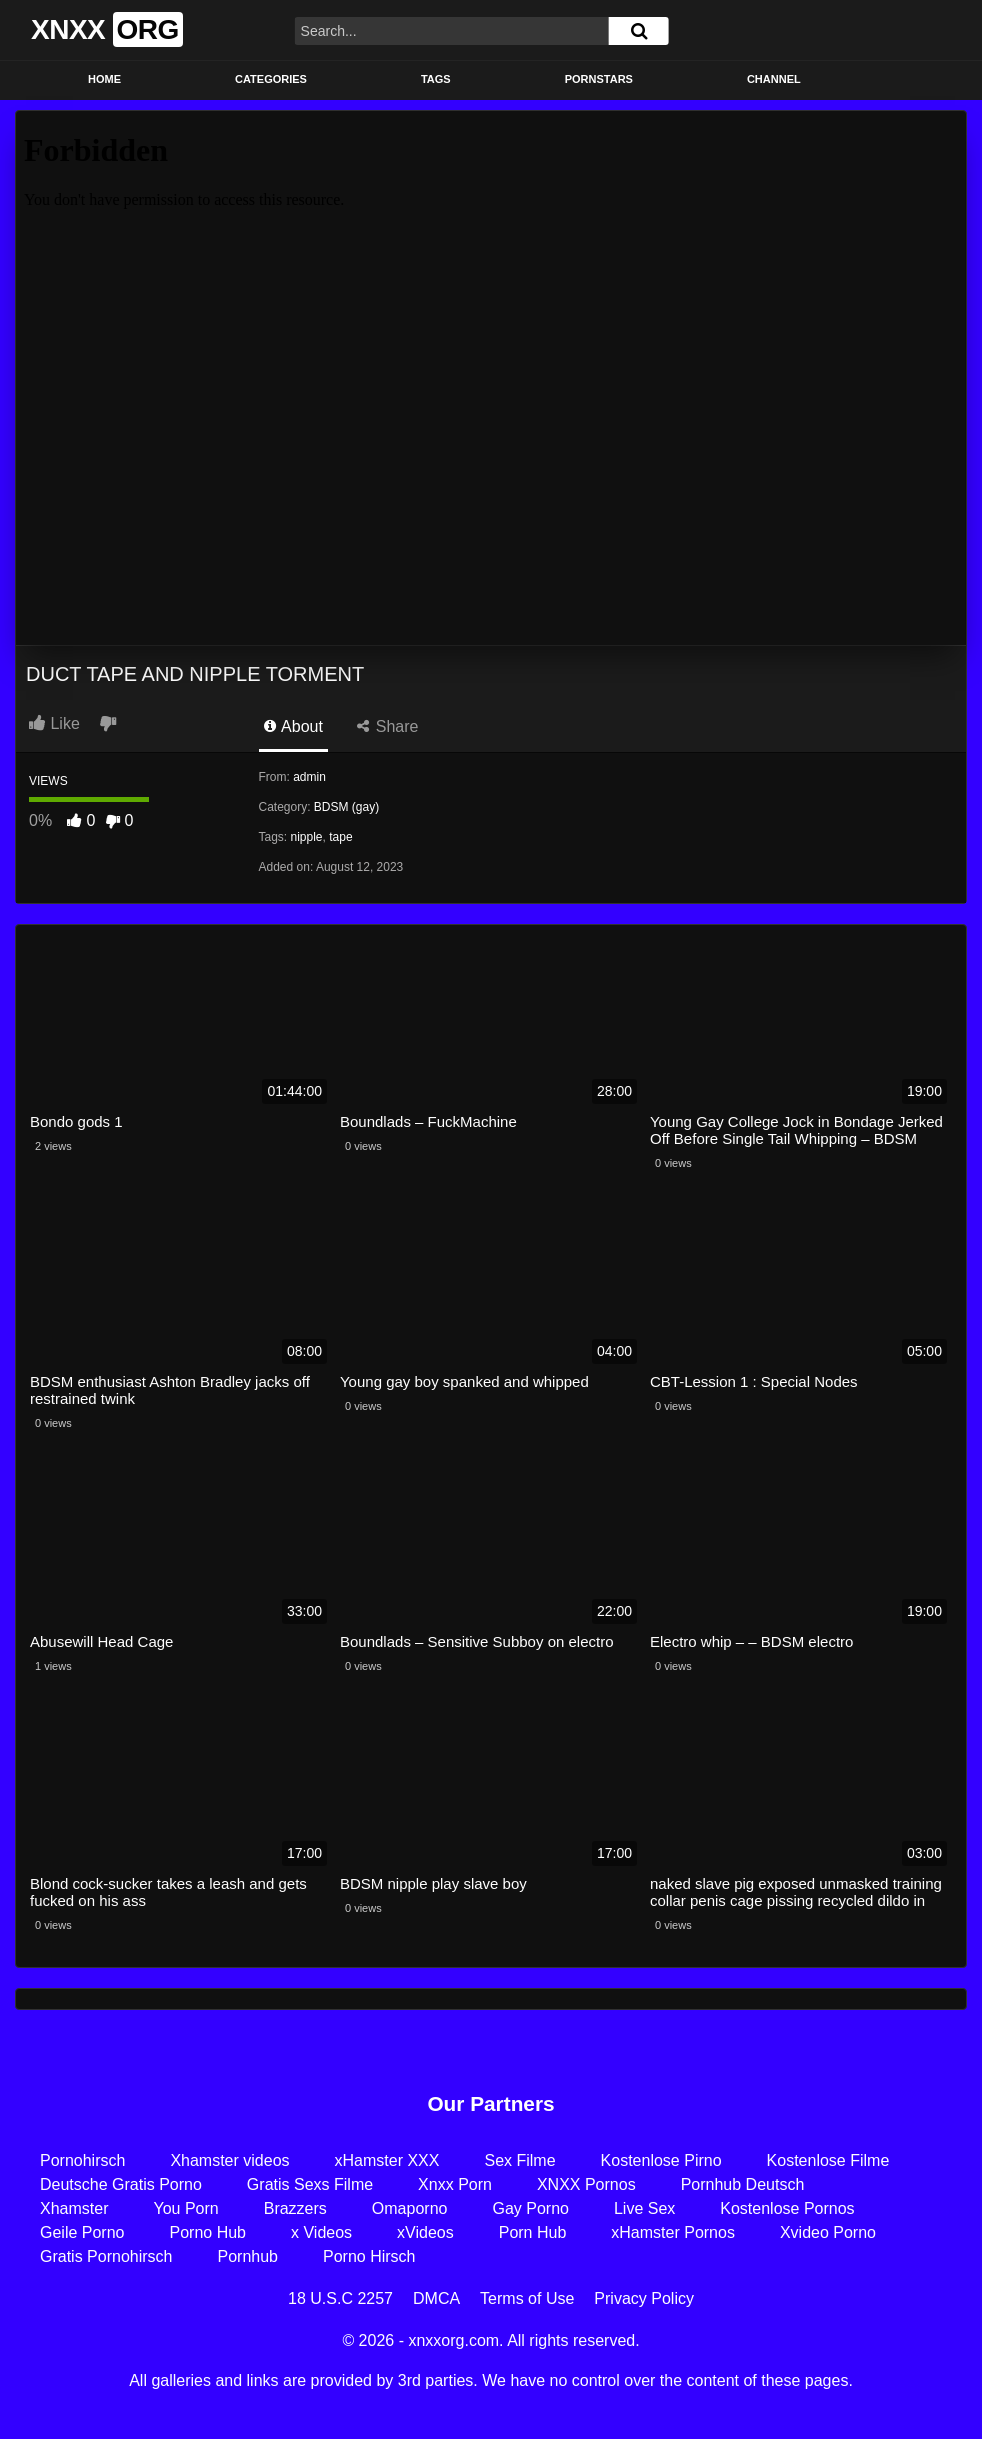 The width and height of the screenshot is (982, 2439). What do you see at coordinates (425, 2232) in the screenshot?
I see `xVideos` at bounding box center [425, 2232].